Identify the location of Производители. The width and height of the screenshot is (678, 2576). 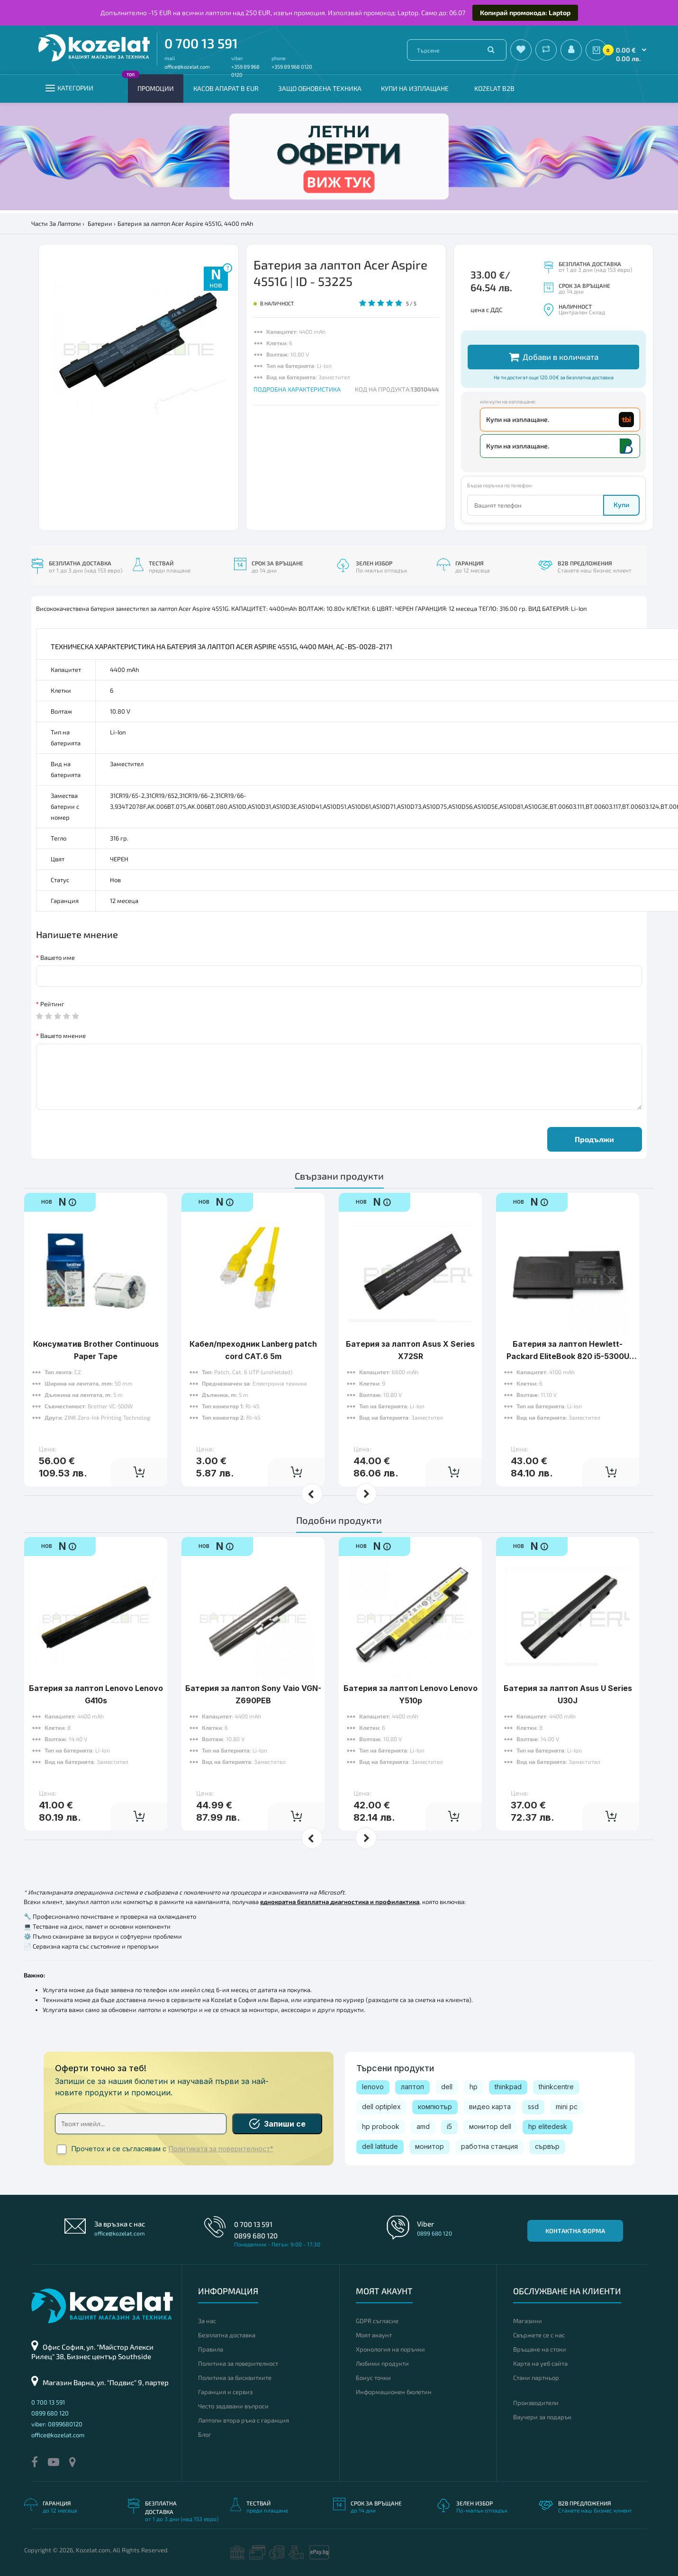
(536, 2402).